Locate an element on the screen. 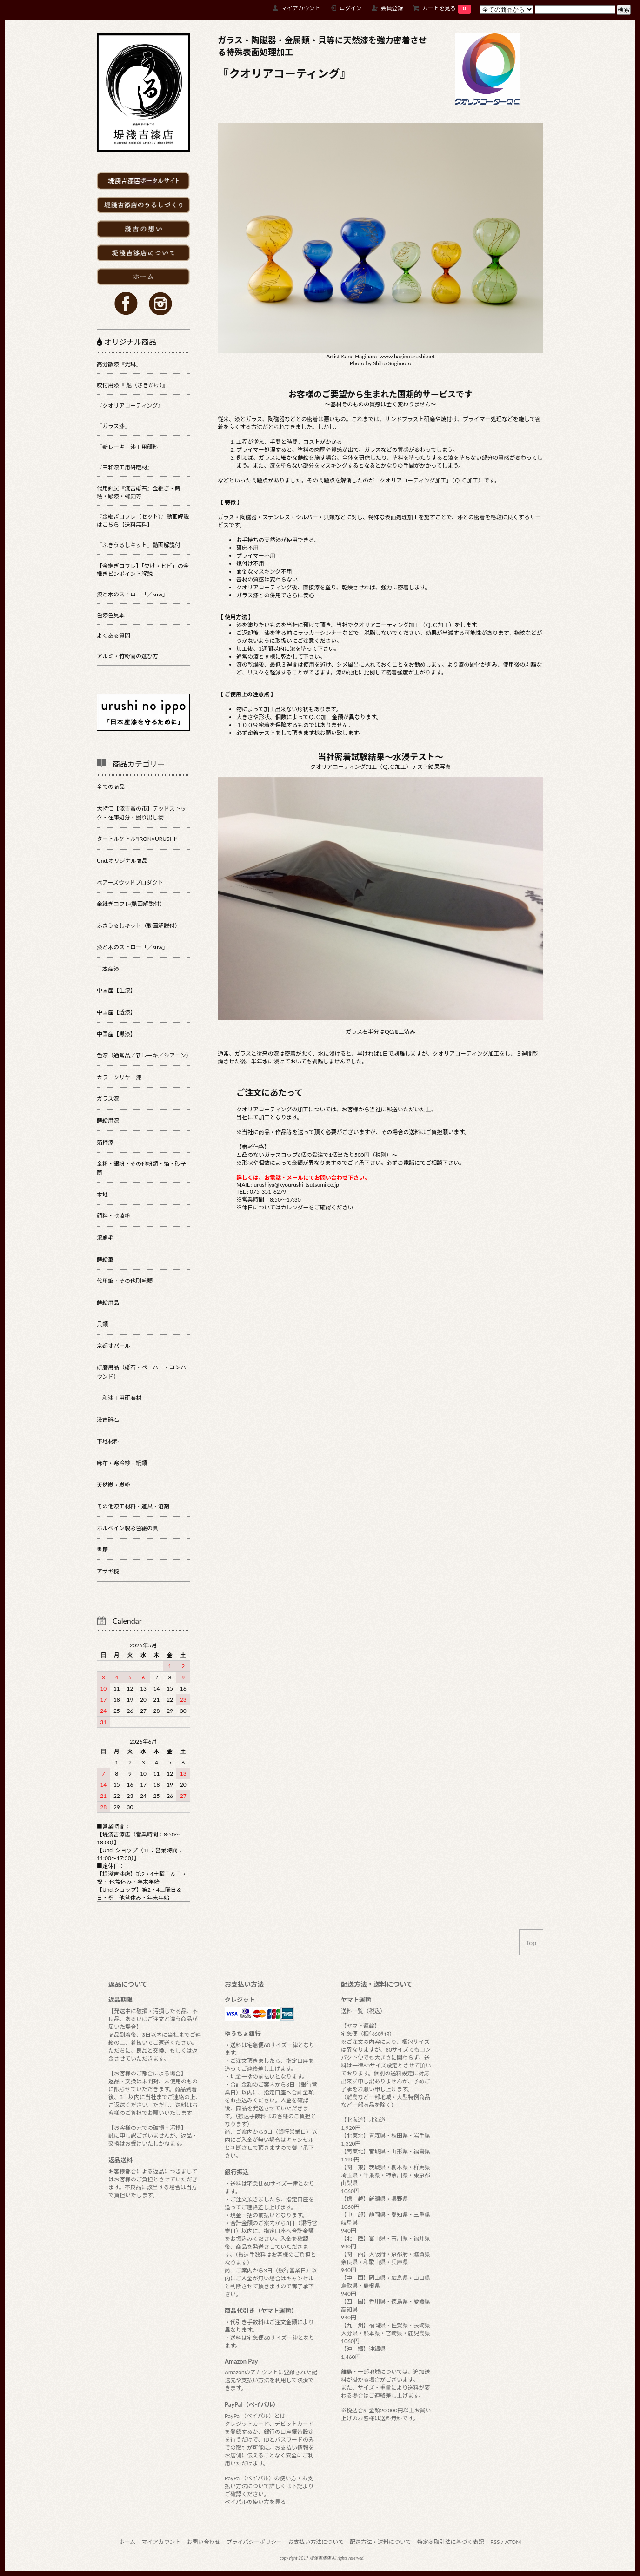 The width and height of the screenshot is (640, 2576). www.haginourushi.net is located at coordinates (407, 356).